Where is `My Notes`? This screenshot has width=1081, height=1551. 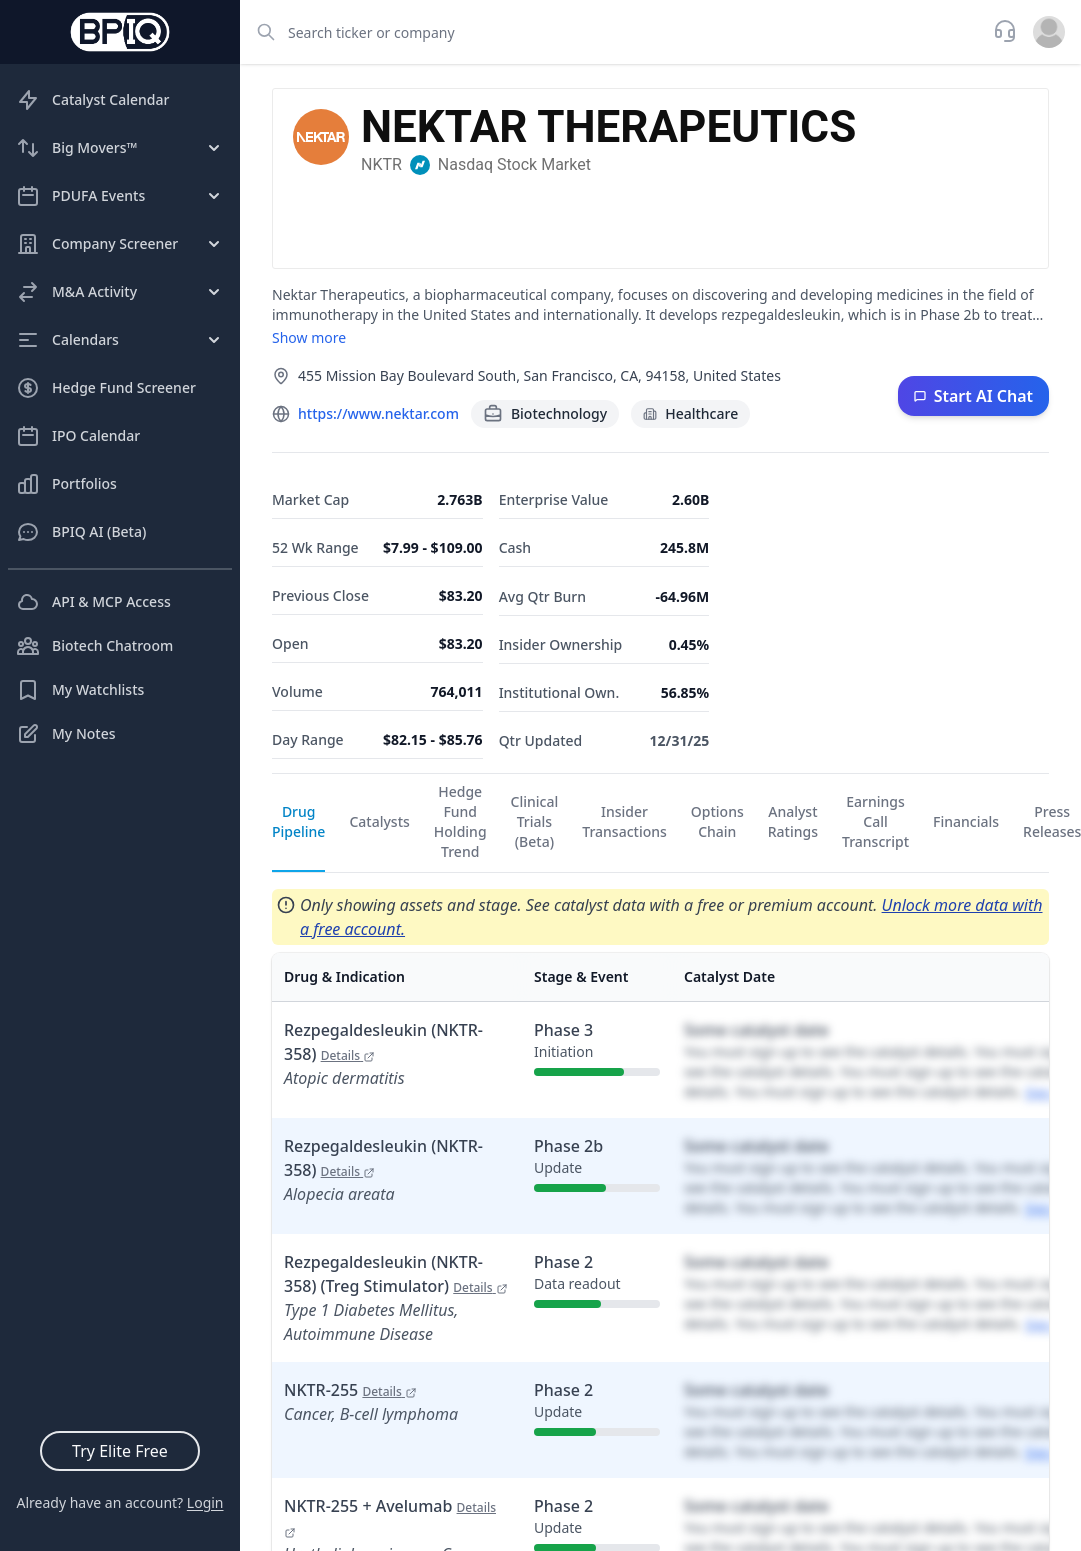
My Notes is located at coordinates (66, 734).